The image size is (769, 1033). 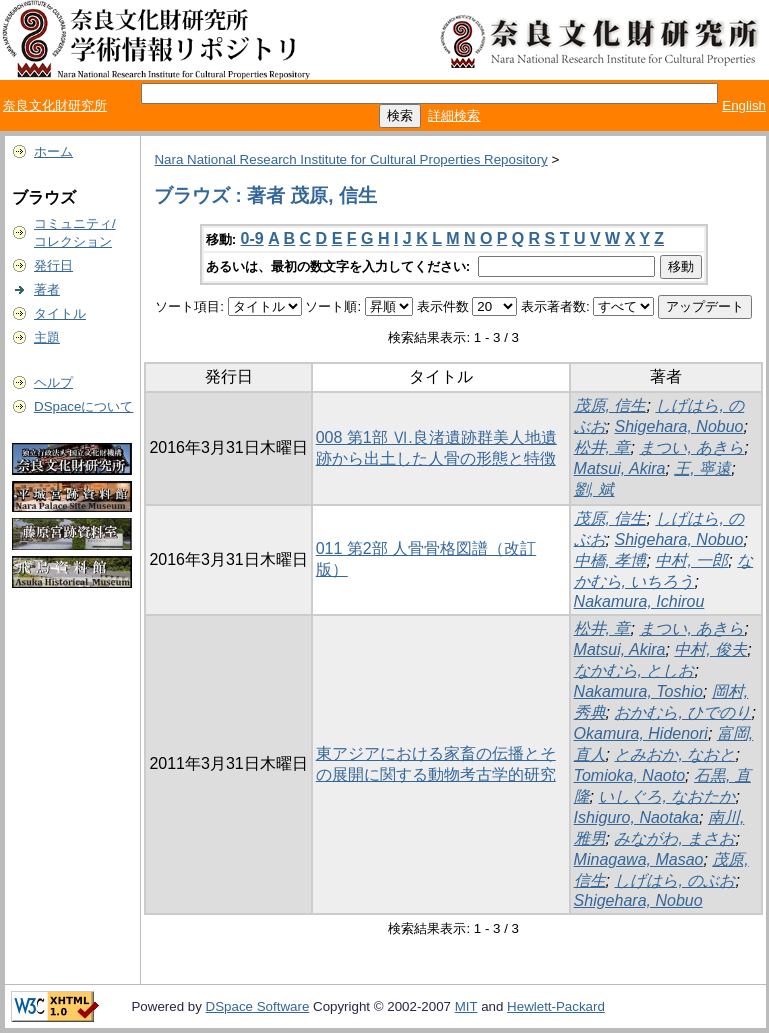 I want to click on Minagawa, Masao, so click(x=639, y=859).